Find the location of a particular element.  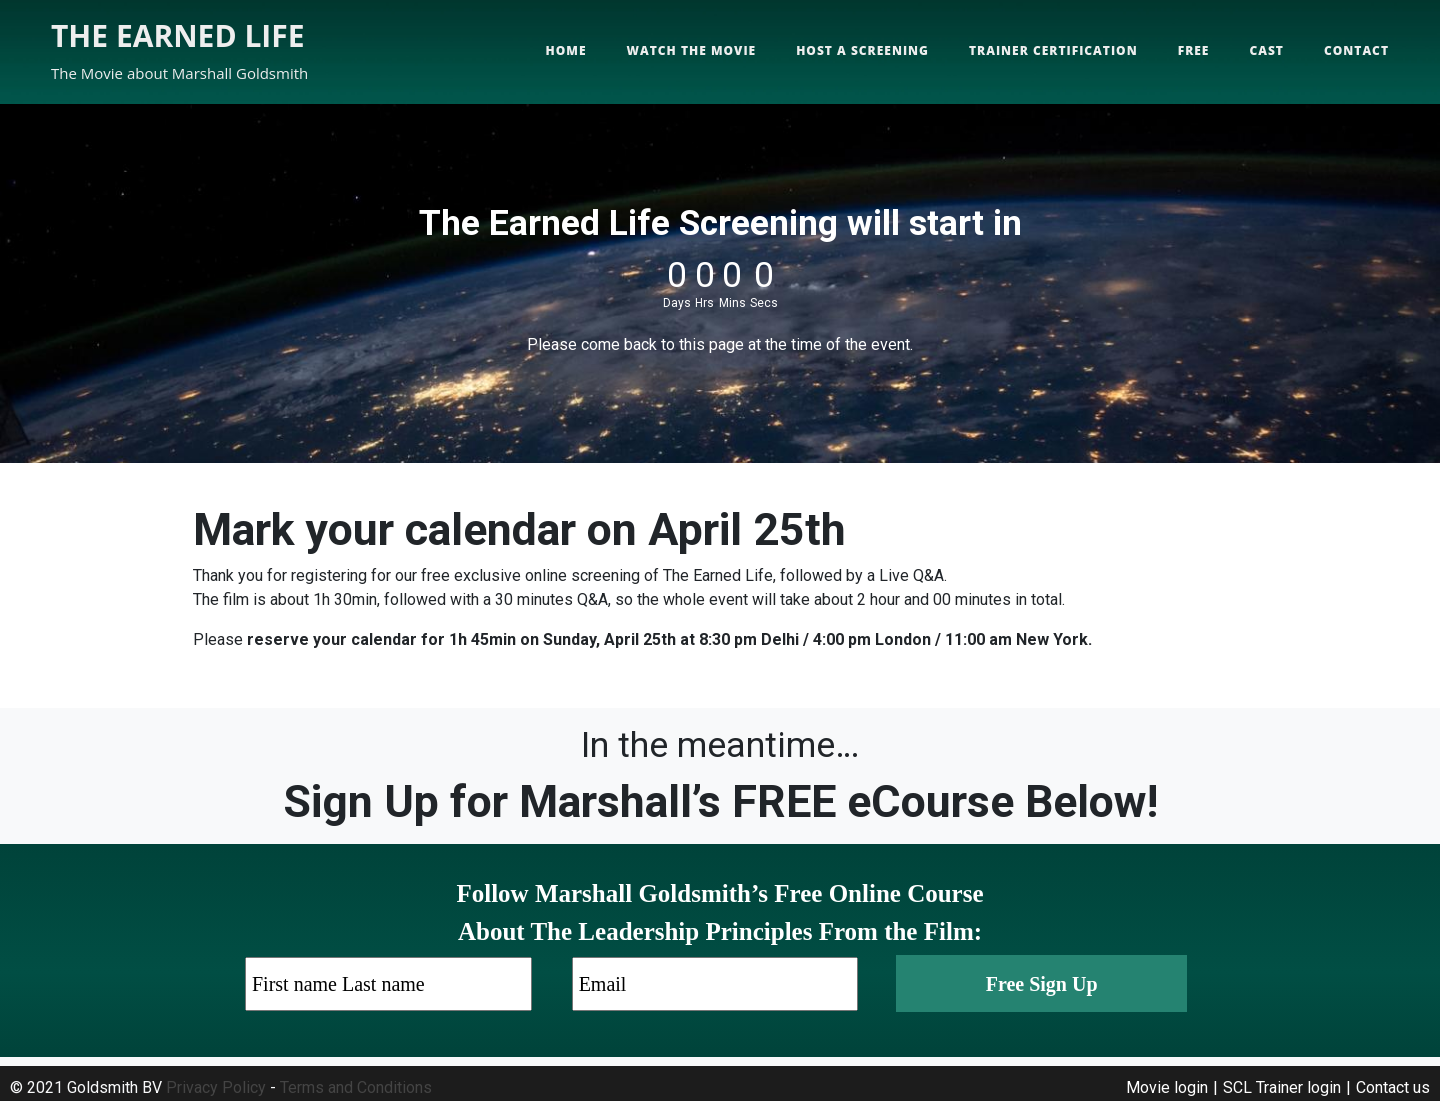

Host a screening is located at coordinates (862, 50).